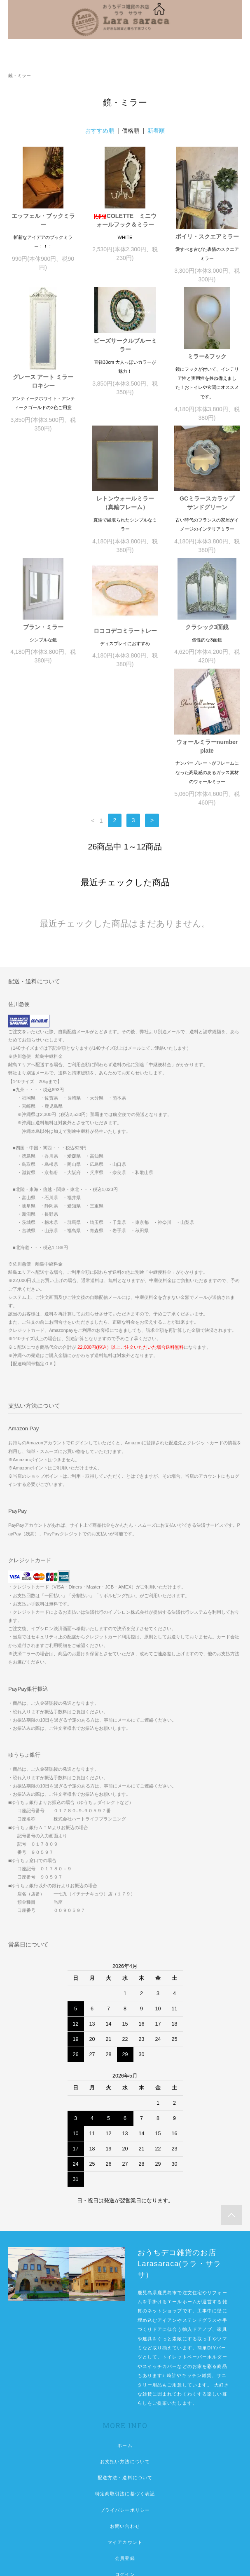  I want to click on 特定商取引法に基づく表記, so click(125, 2393).